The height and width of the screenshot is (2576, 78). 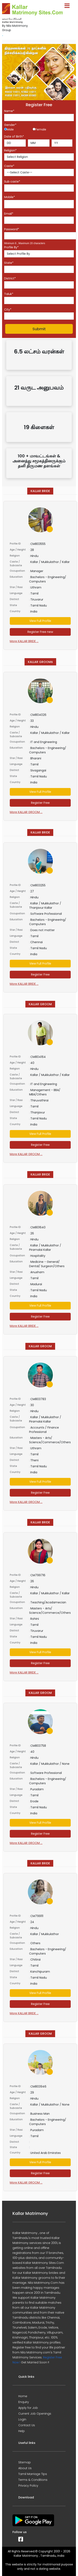 What do you see at coordinates (14, 599) in the screenshot?
I see `District` at bounding box center [14, 599].